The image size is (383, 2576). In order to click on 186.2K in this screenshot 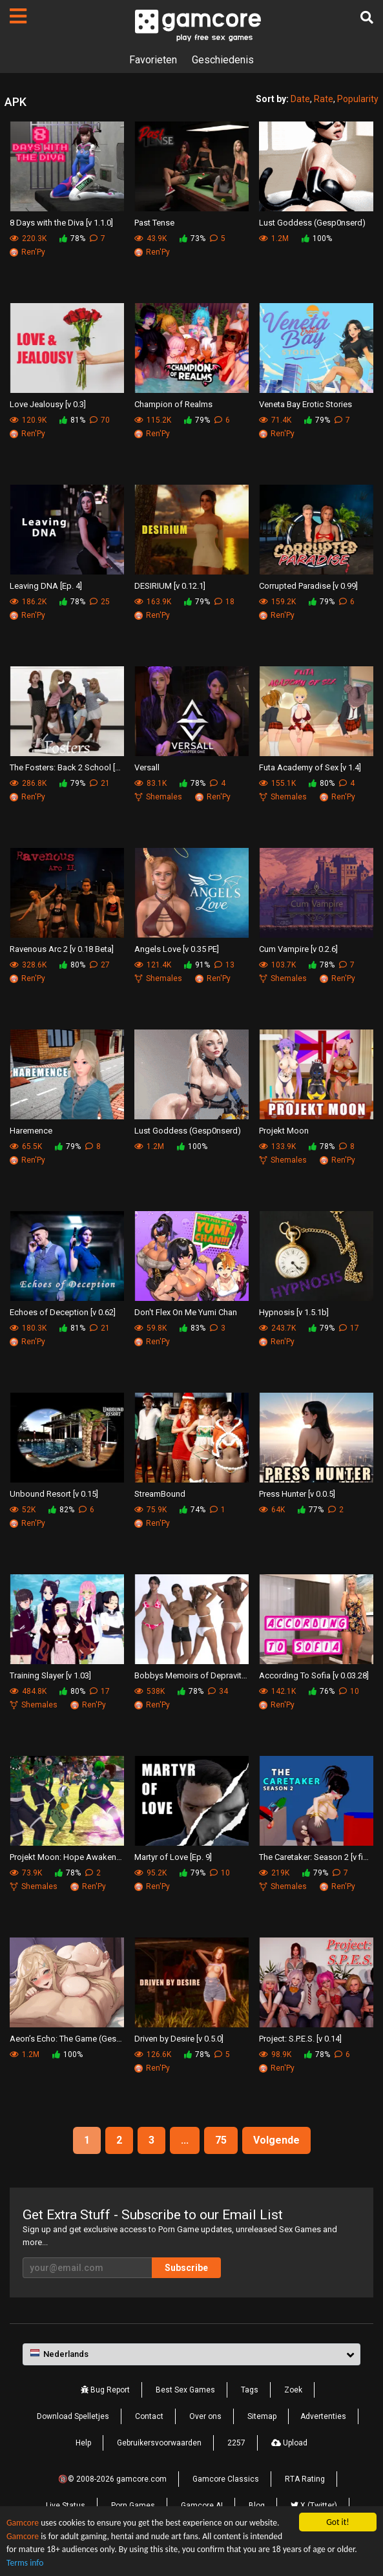, I will do `click(28, 601)`.